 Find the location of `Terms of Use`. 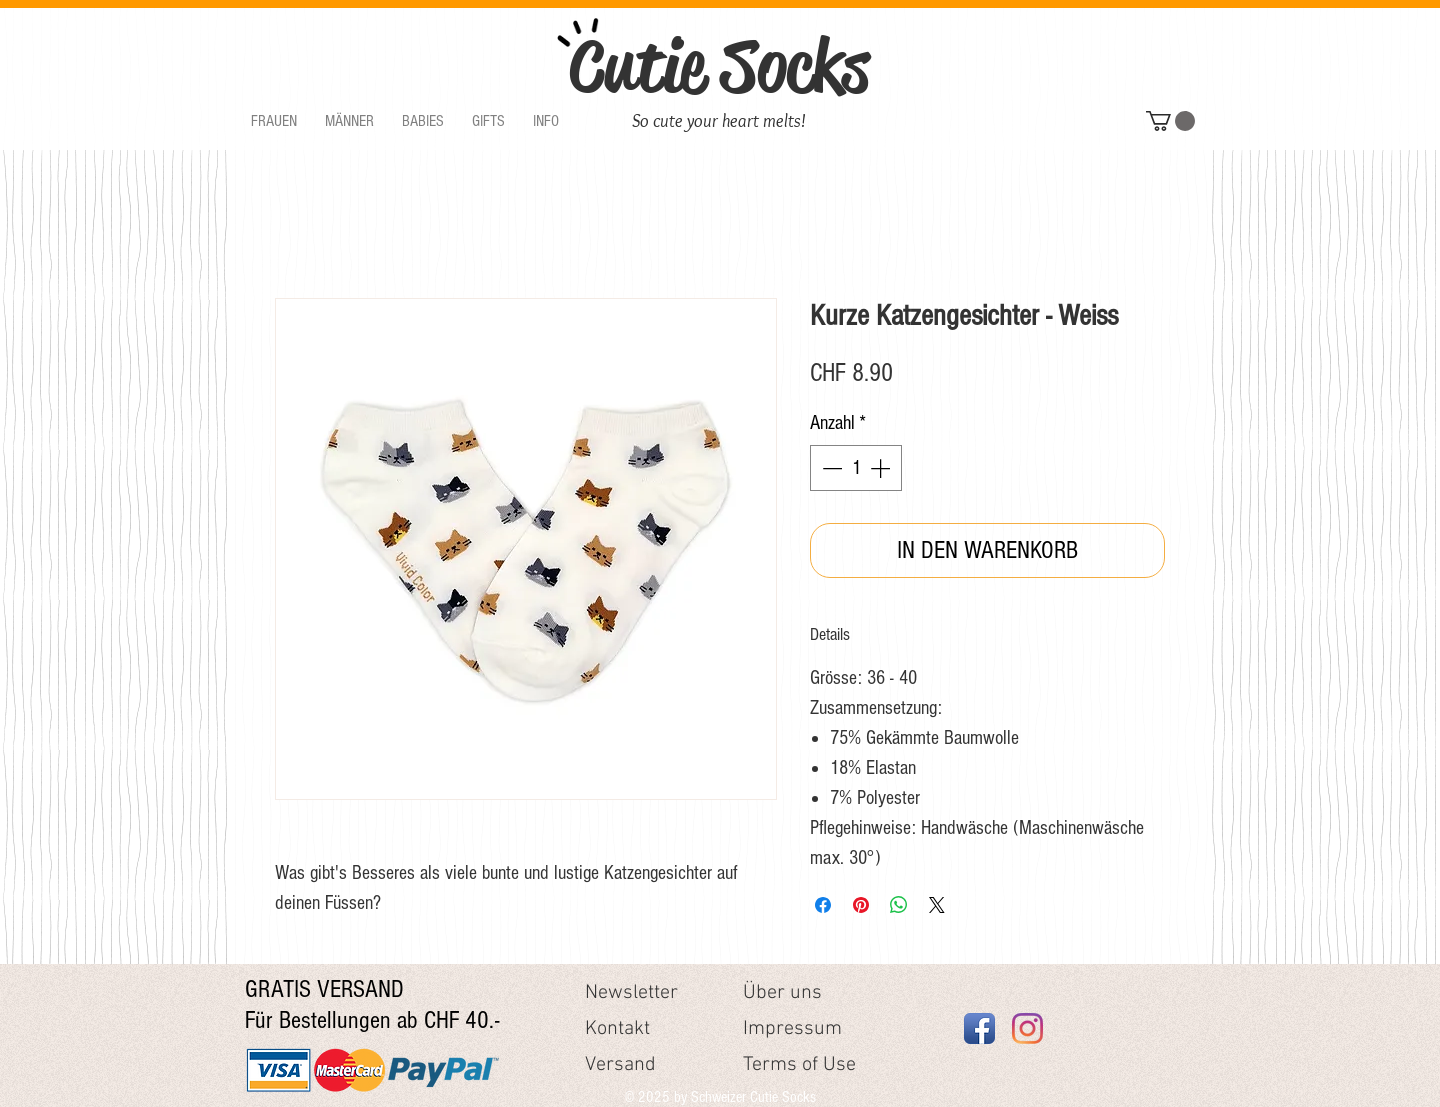

Terms of Use is located at coordinates (799, 1065).